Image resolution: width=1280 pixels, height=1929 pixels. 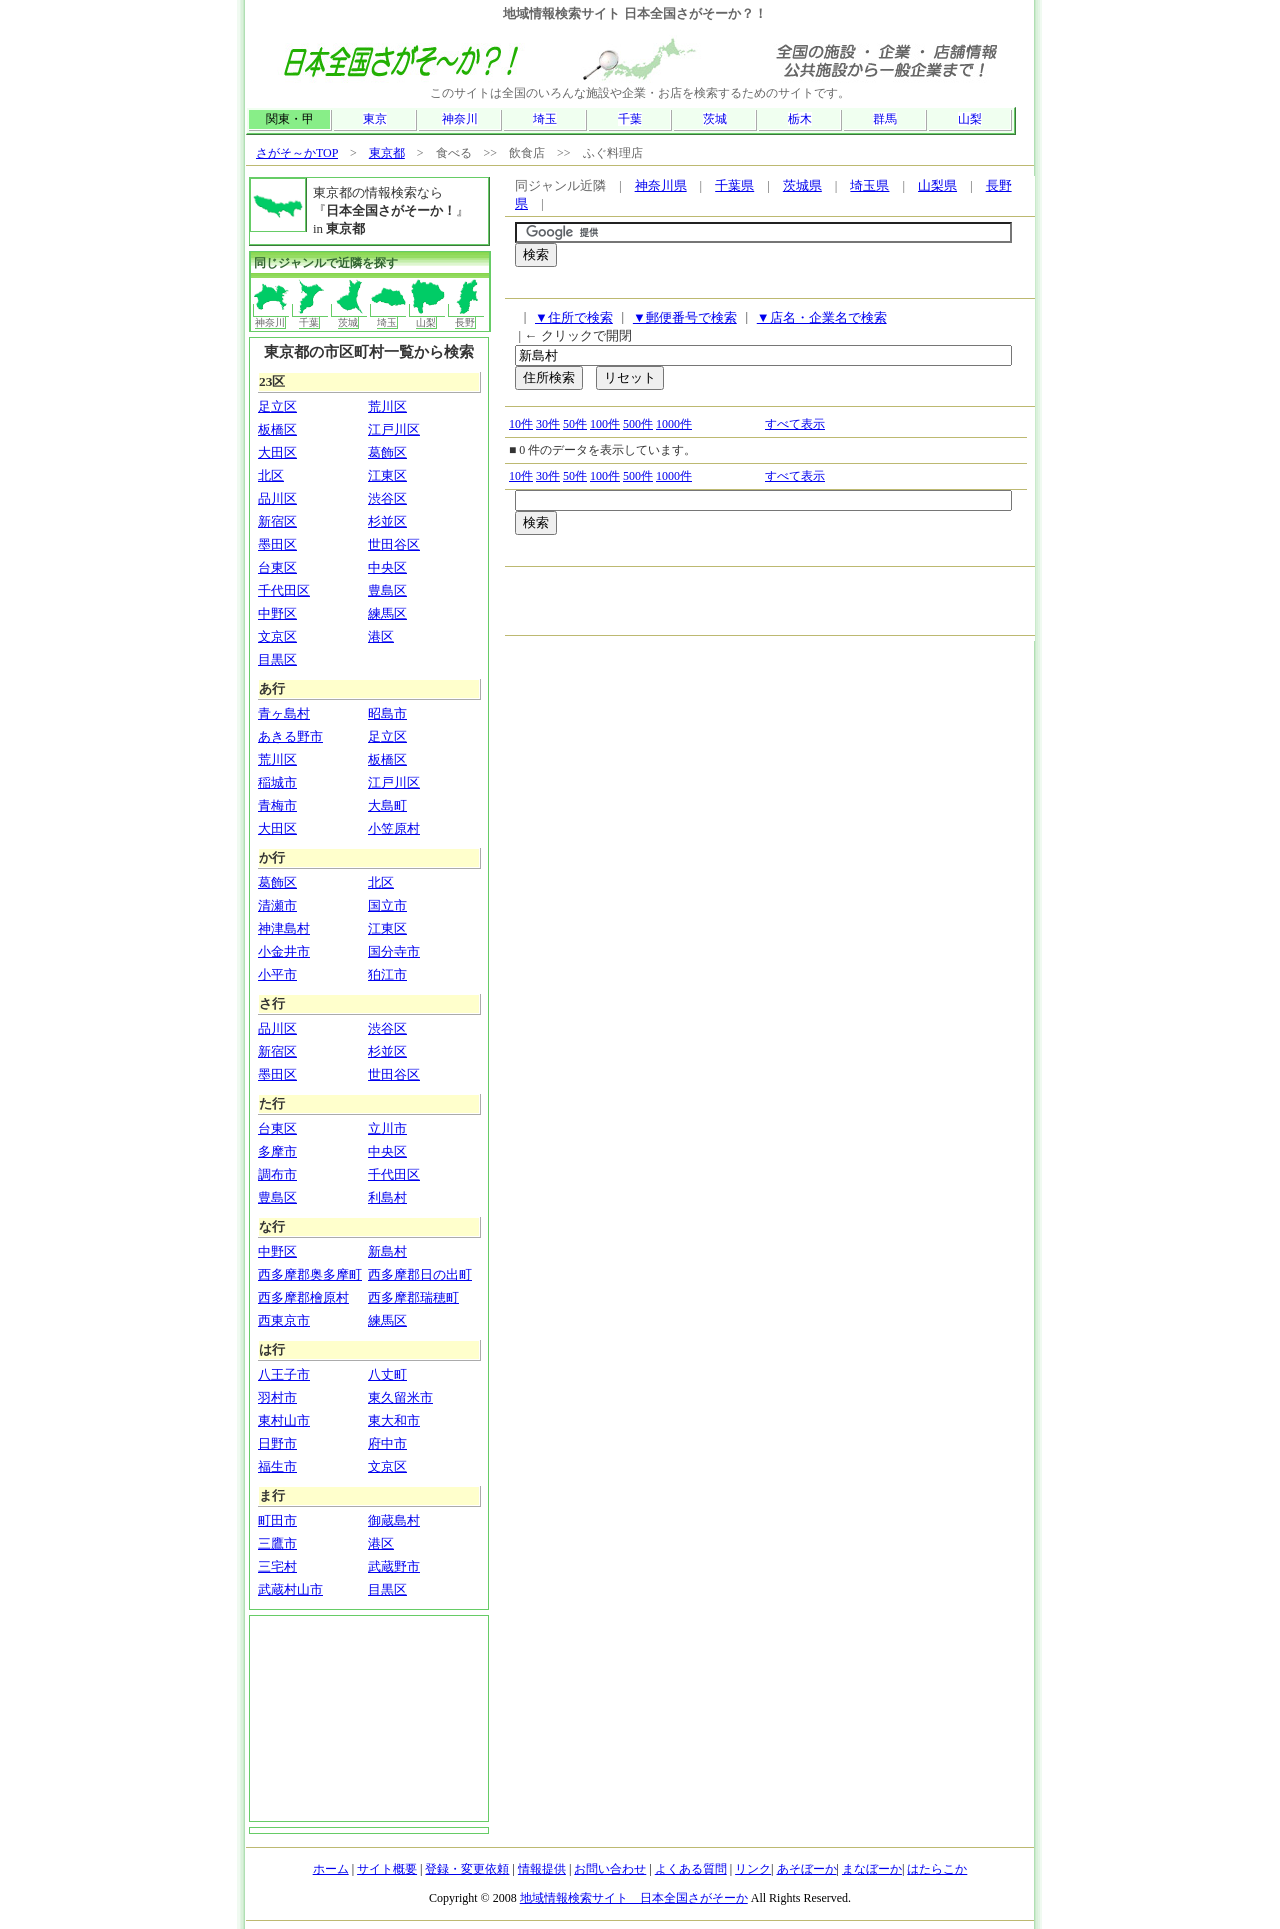 I want to click on 東大和市, so click(x=394, y=1420).